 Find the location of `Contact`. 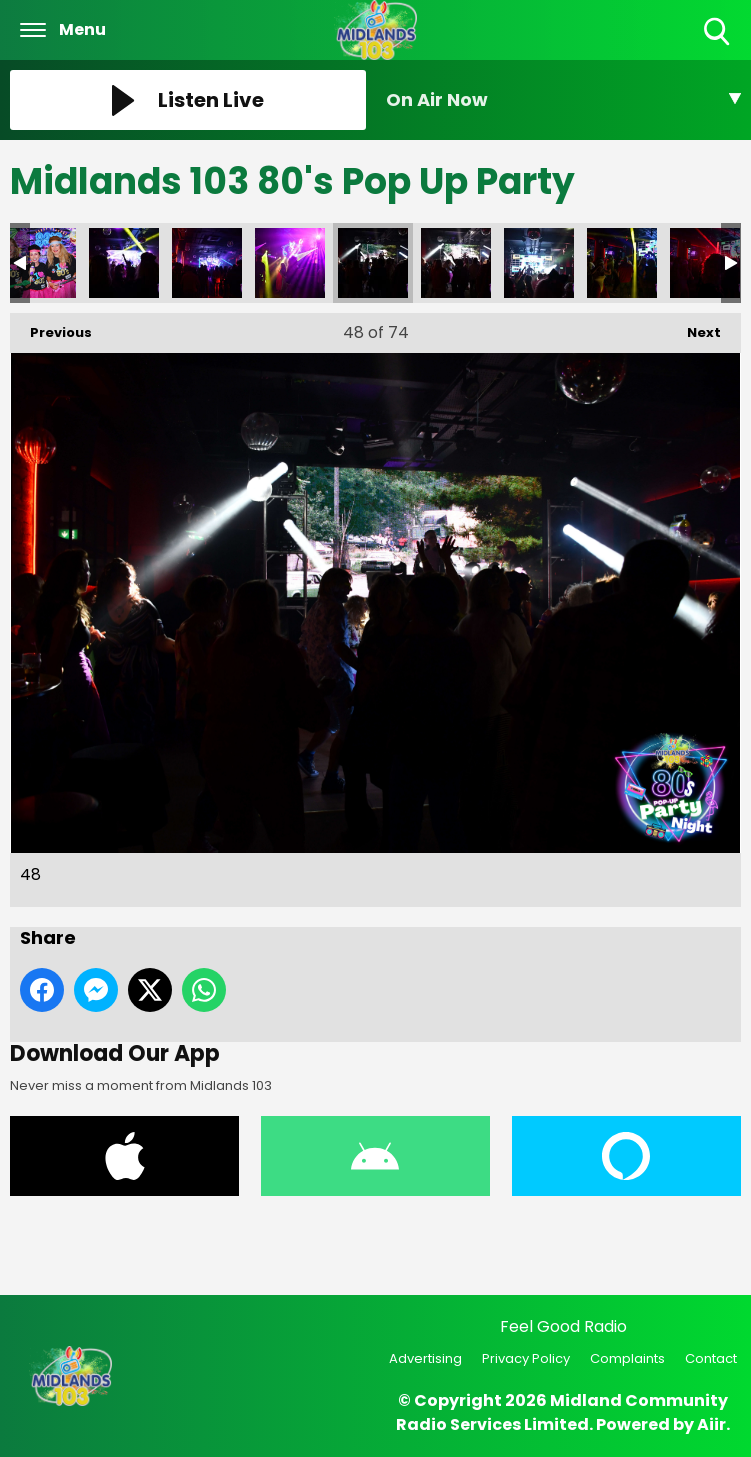

Contact is located at coordinates (711, 1358).